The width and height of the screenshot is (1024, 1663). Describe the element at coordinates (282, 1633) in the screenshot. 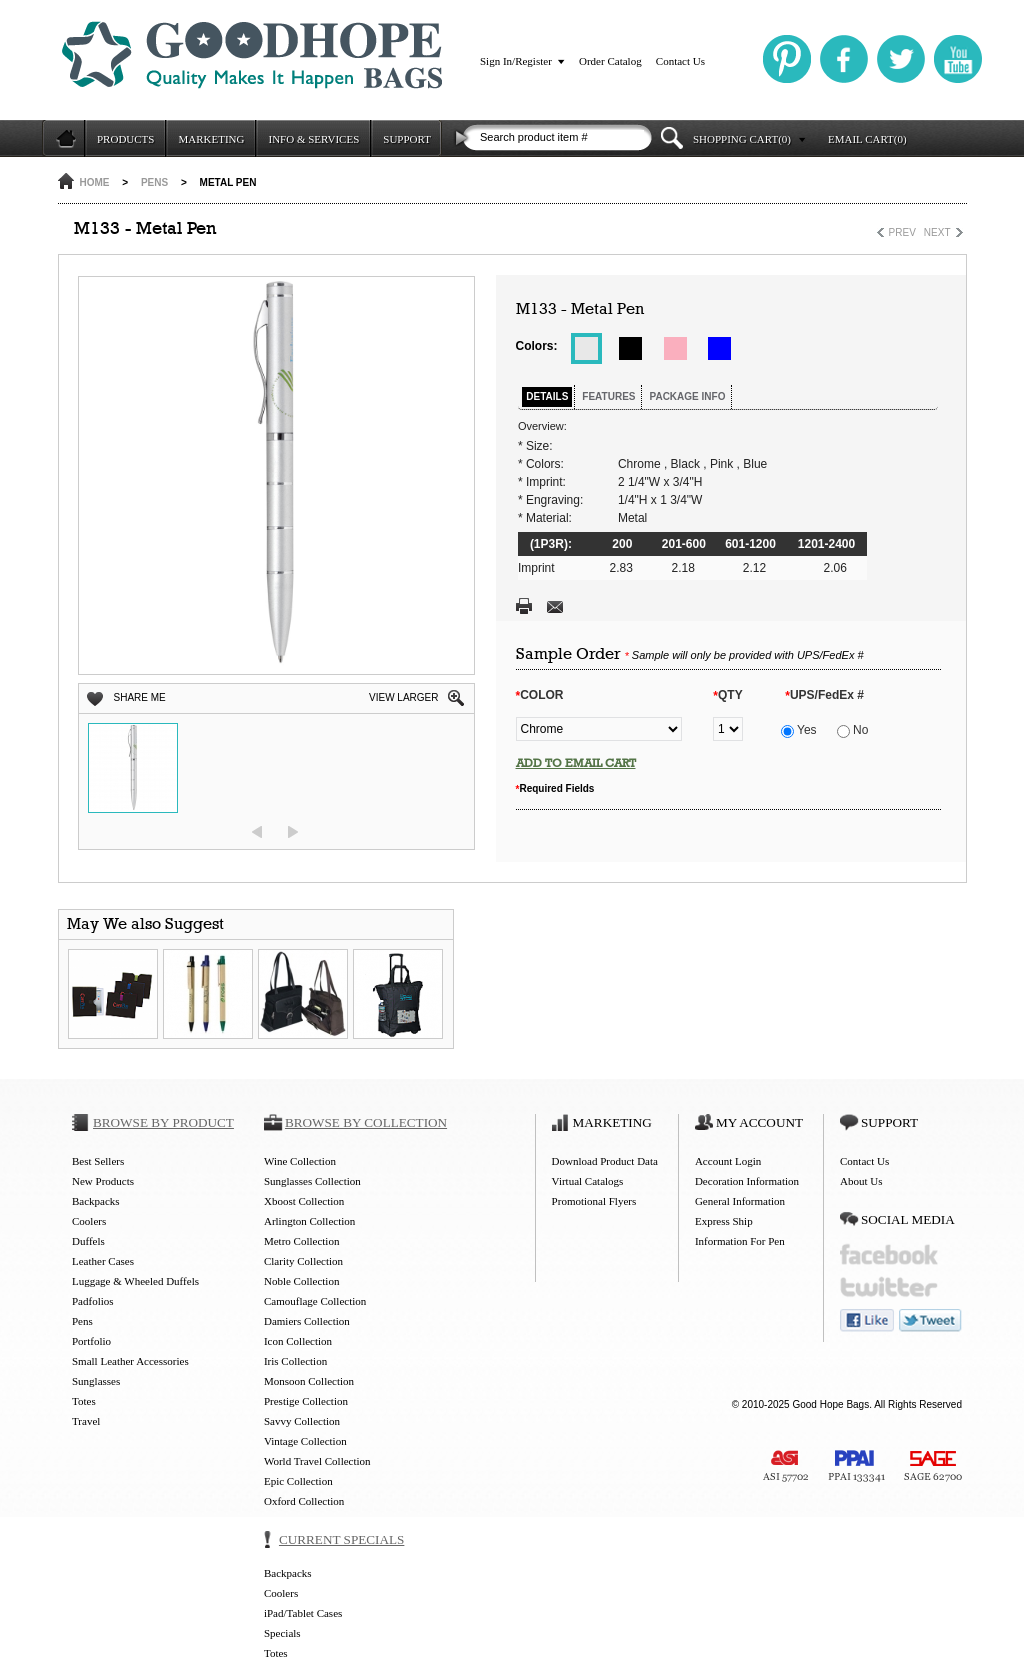

I see `Specials` at that location.